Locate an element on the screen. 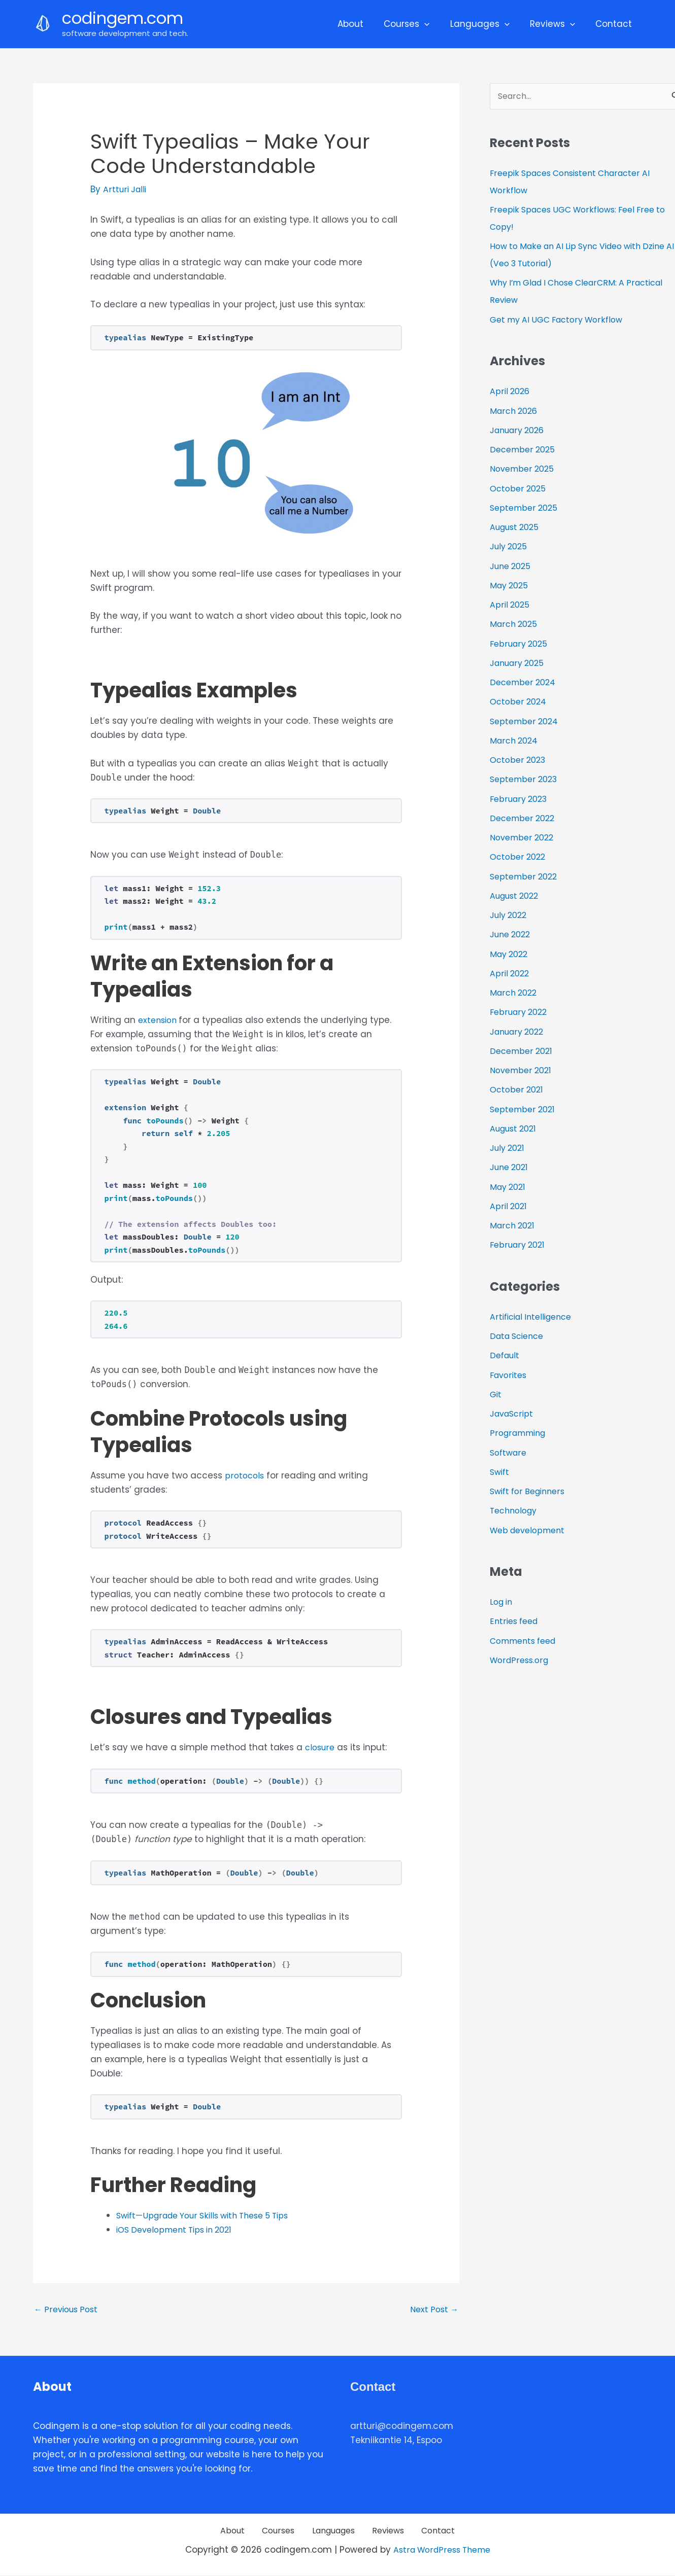  January 2026 is located at coordinates (520, 431).